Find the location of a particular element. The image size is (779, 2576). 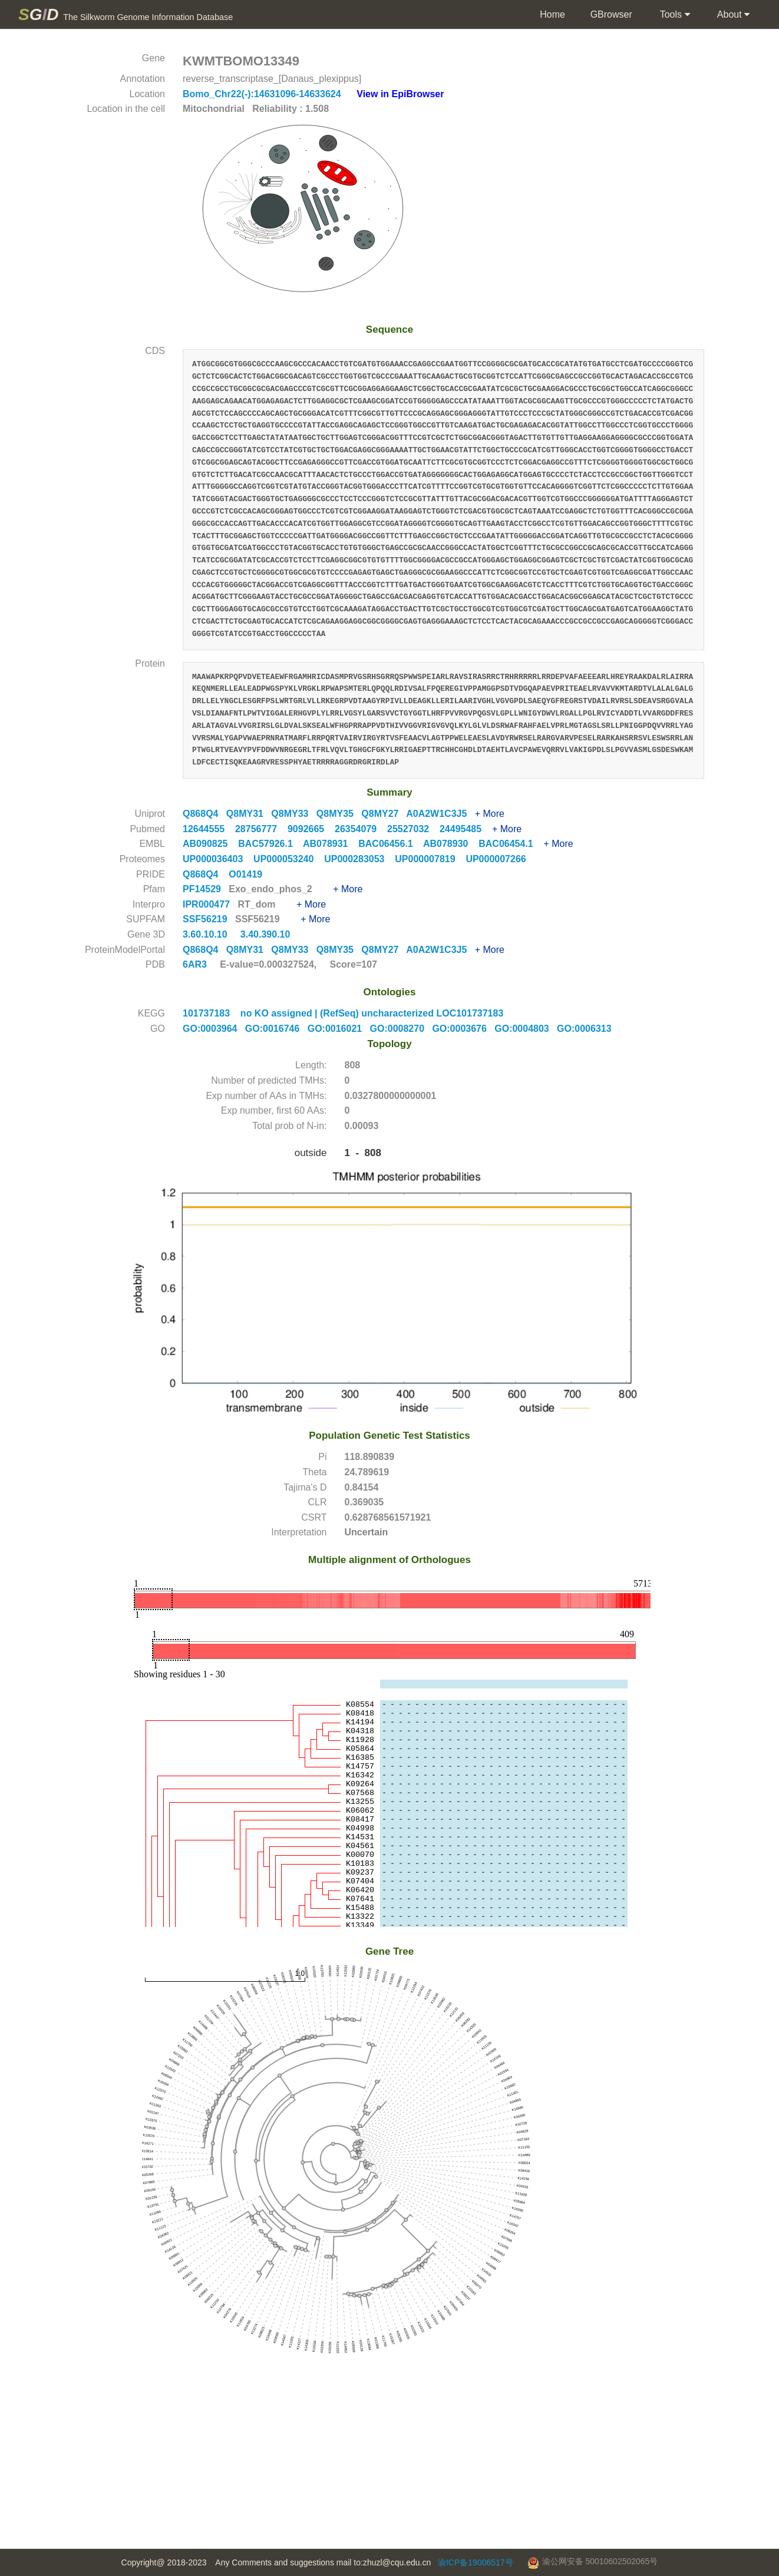

GO:0008270 is located at coordinates (401, 1029).